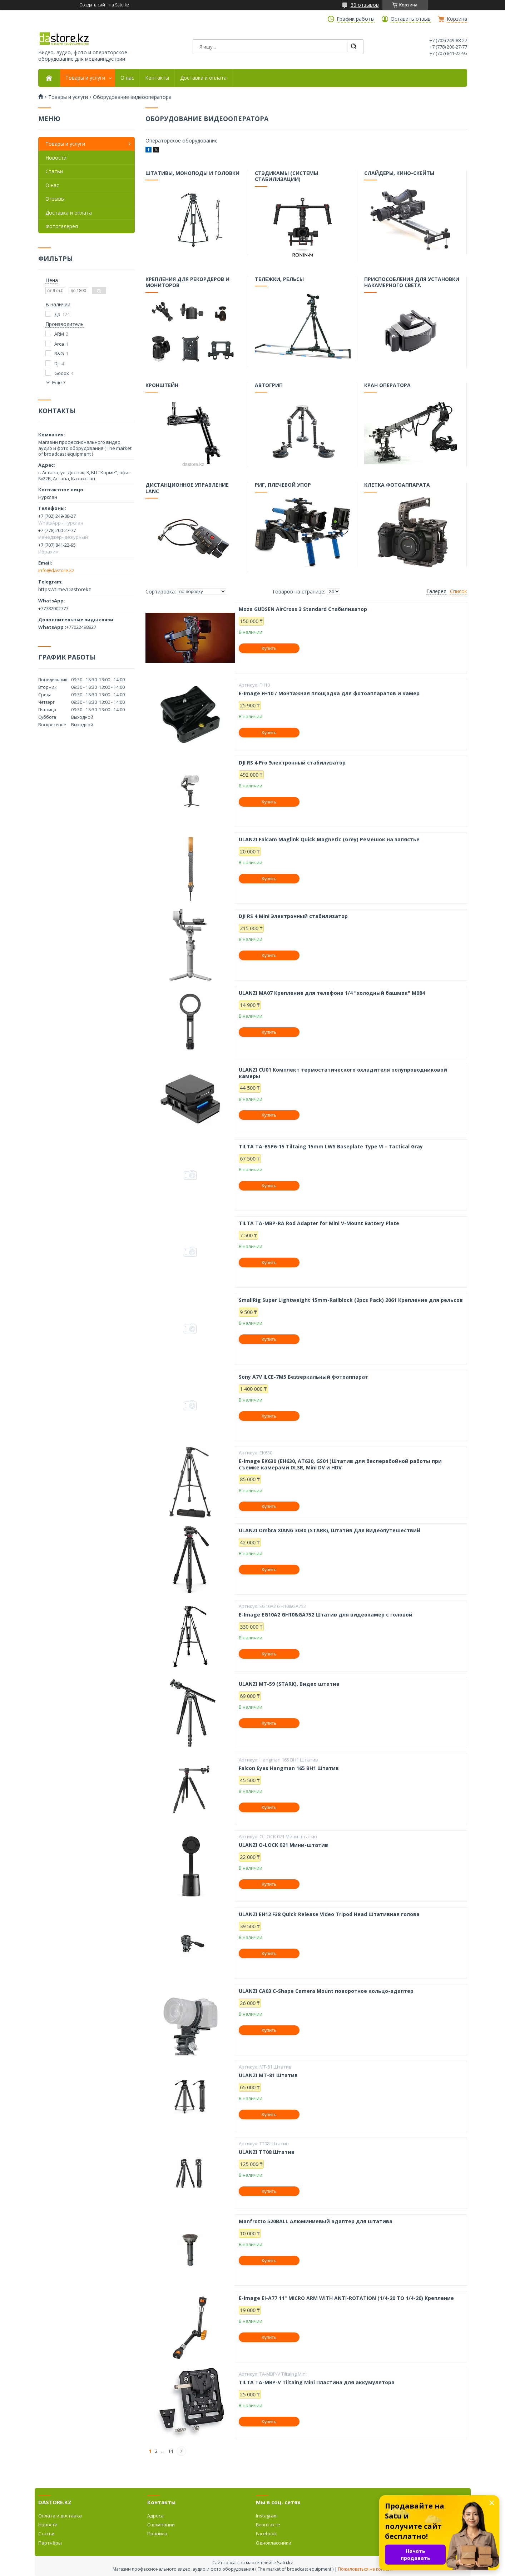 This screenshot has width=505, height=2576. I want to click on Instagram, so click(267, 2515).